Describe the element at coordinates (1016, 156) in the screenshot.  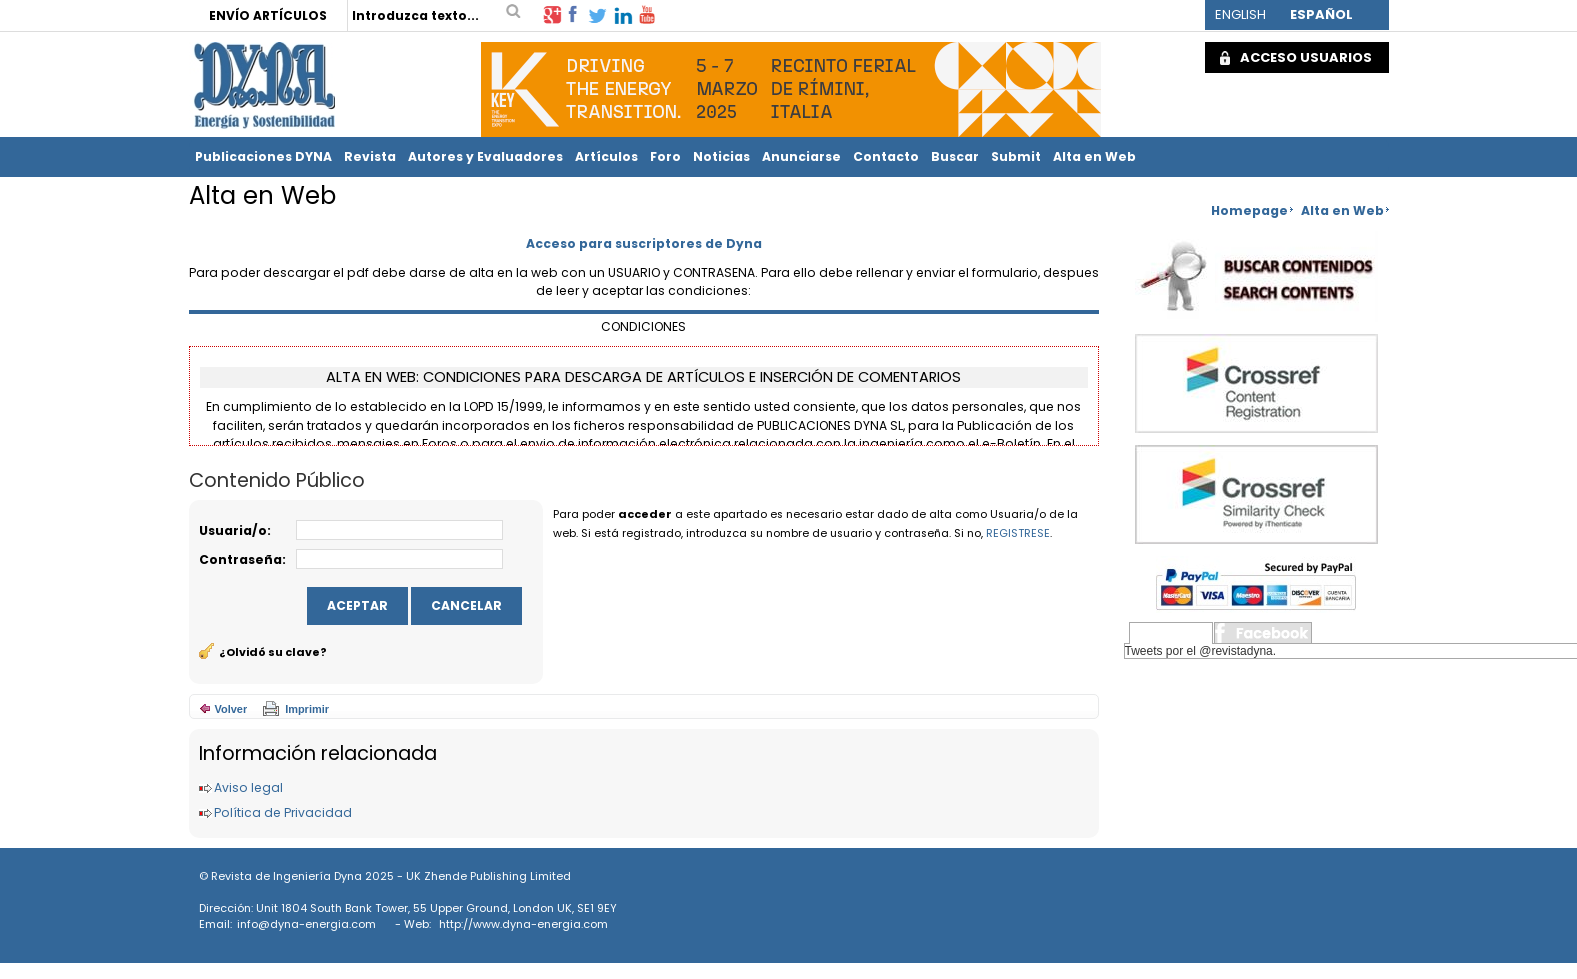
I see `Submit` at that location.